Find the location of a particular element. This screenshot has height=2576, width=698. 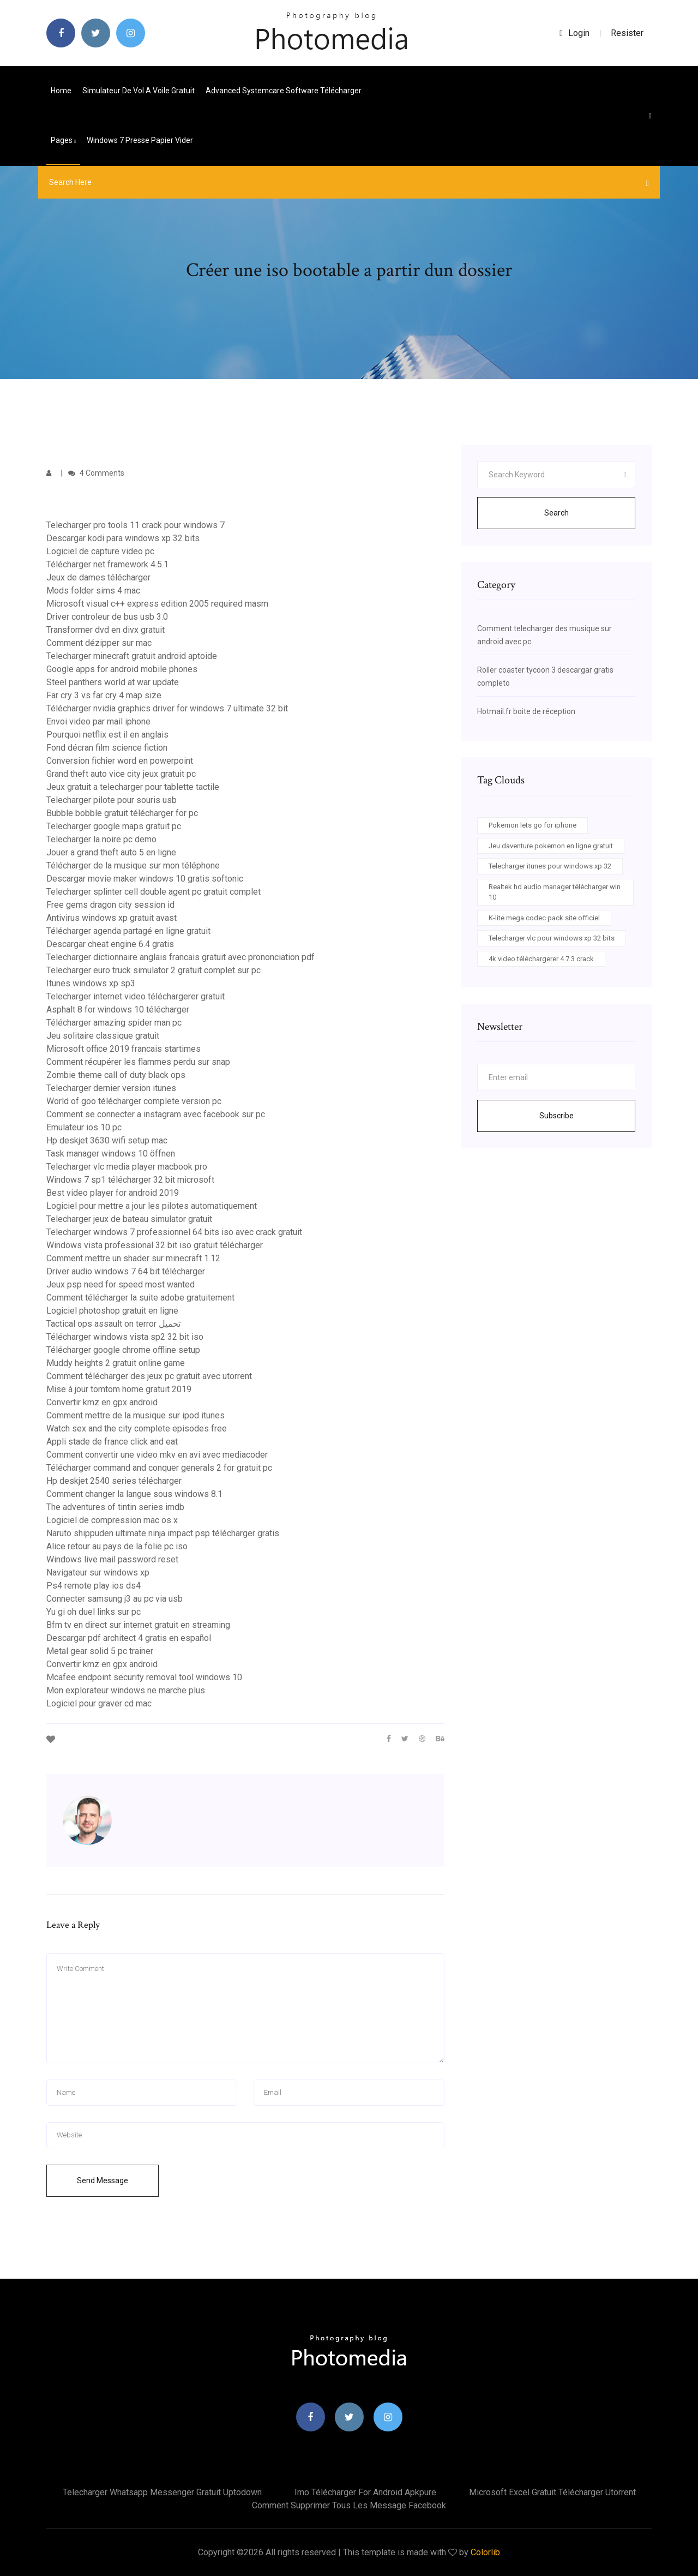

Telecharger vlc media player macbook pro is located at coordinates (126, 1166).